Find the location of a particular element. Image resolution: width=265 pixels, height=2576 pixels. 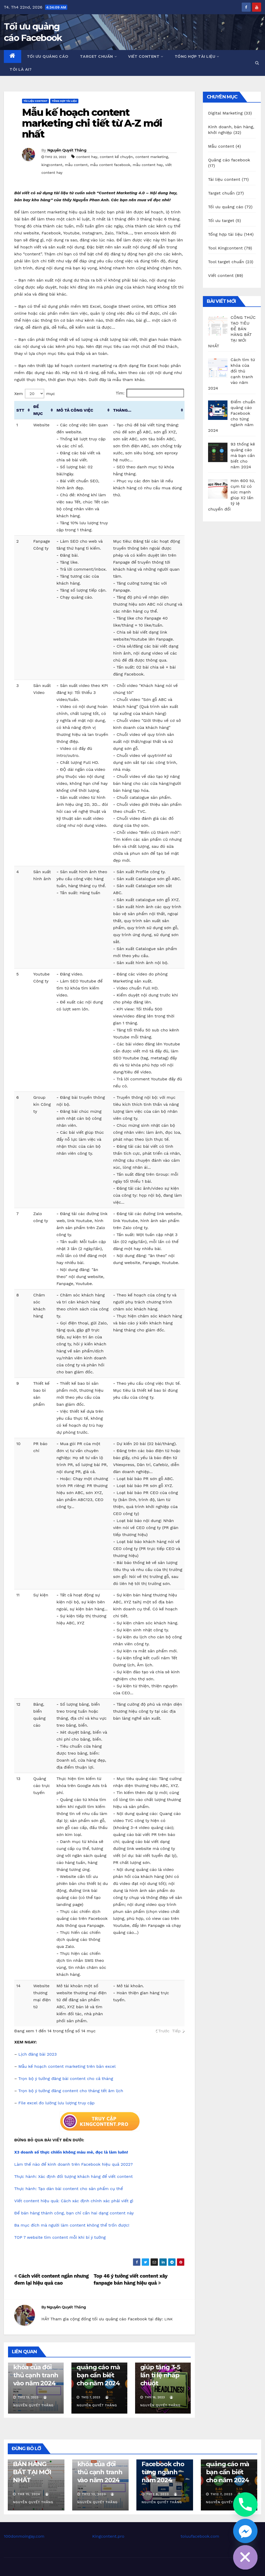

[Phone] is located at coordinates (245, 2504).